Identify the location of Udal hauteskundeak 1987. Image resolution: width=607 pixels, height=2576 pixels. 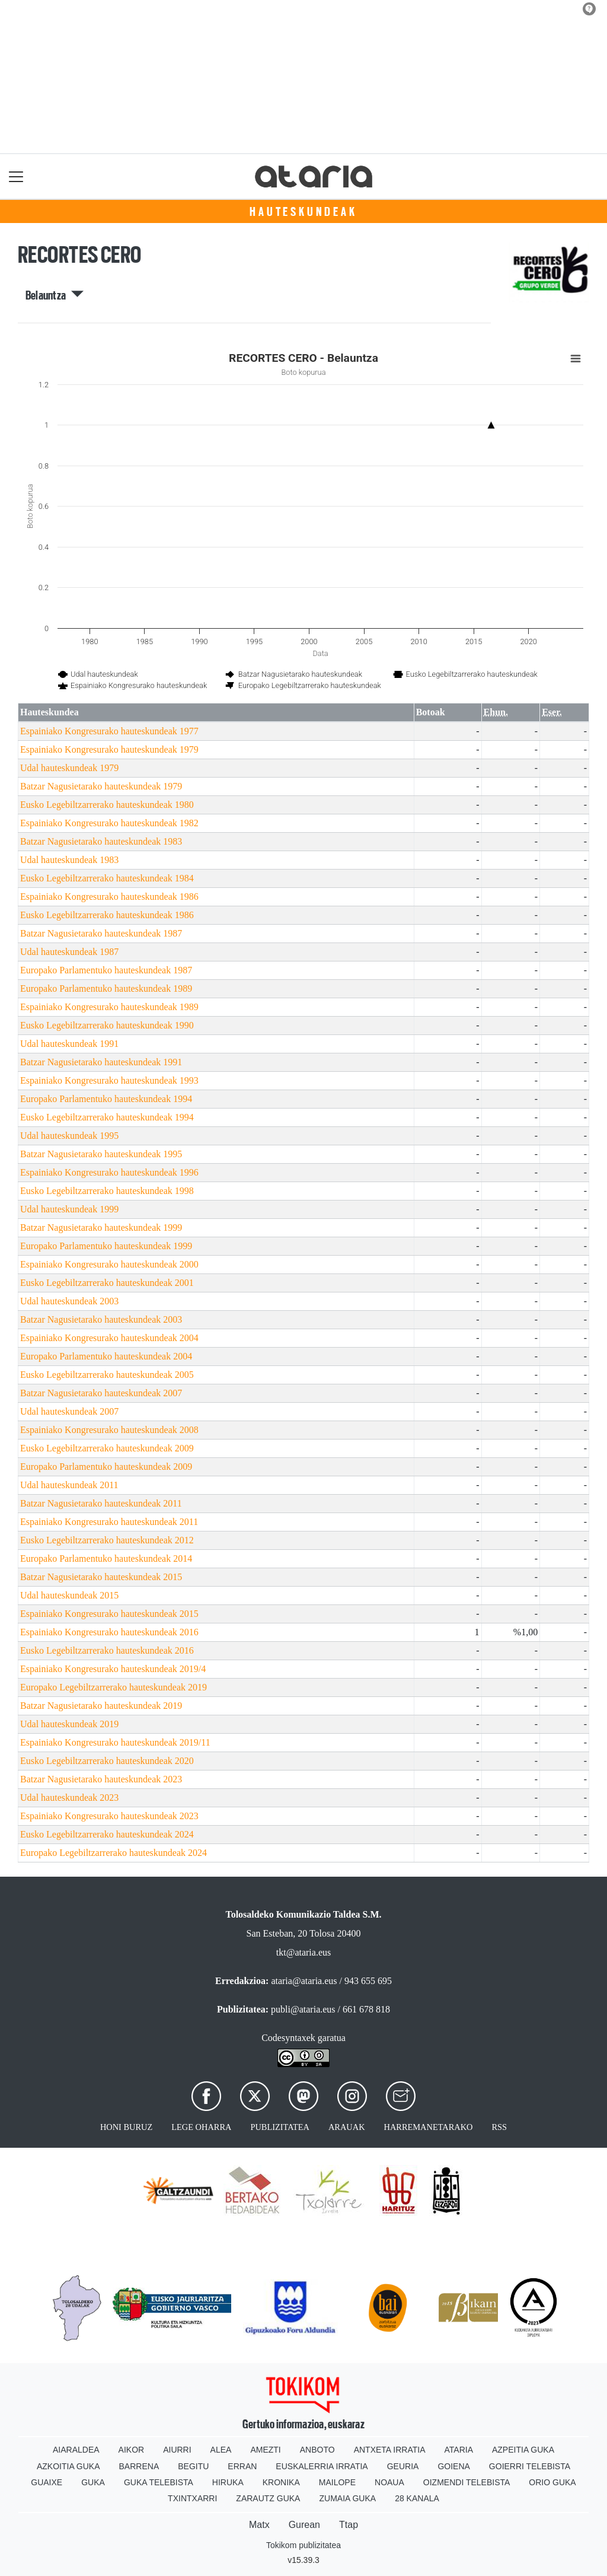
(69, 952).